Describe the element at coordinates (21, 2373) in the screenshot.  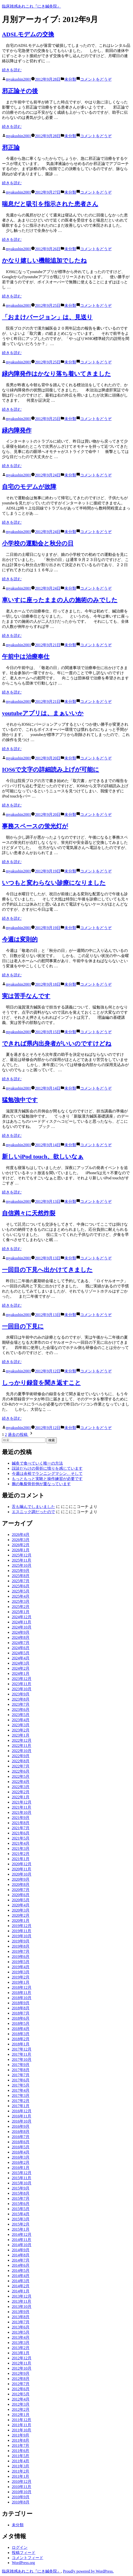
I see `2012年9月` at that location.